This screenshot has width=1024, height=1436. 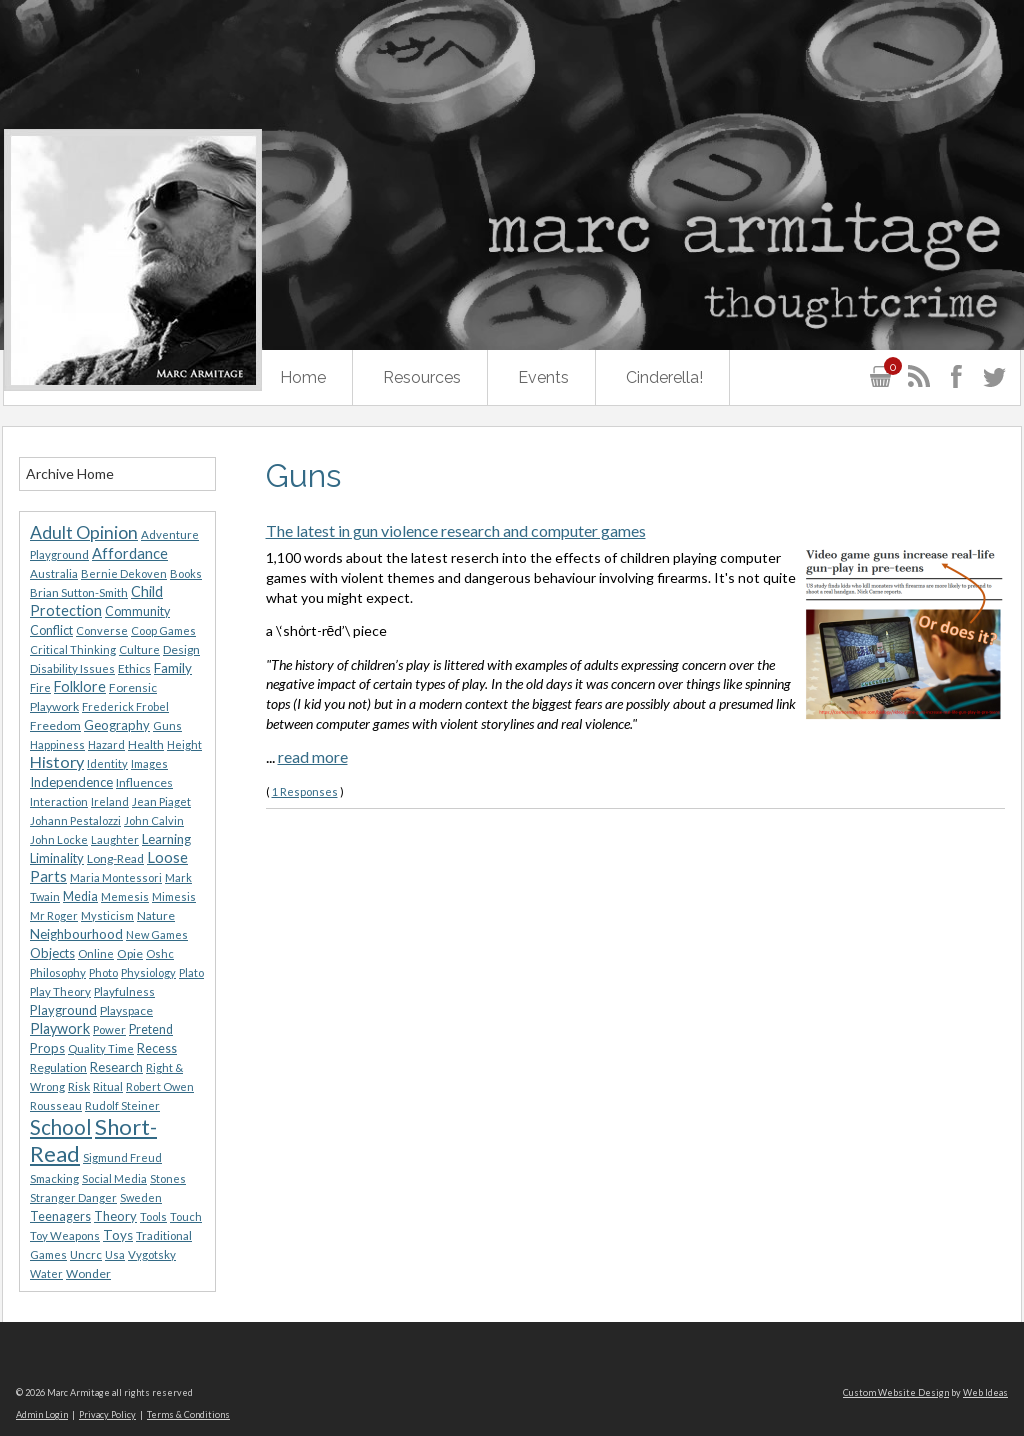 I want to click on Vygotsky, so click(x=152, y=1254).